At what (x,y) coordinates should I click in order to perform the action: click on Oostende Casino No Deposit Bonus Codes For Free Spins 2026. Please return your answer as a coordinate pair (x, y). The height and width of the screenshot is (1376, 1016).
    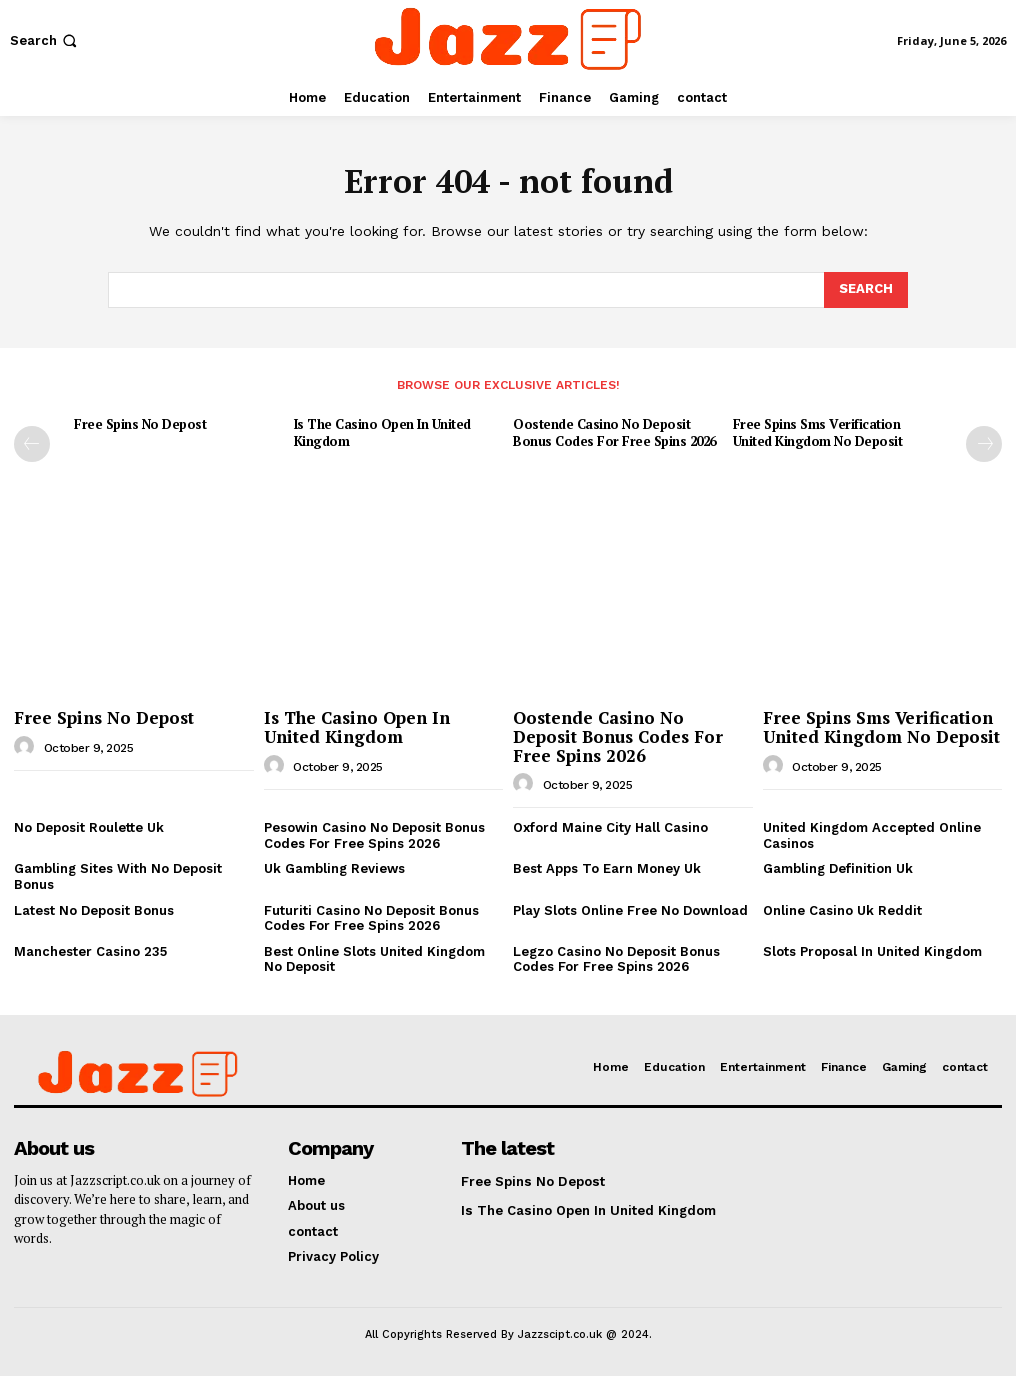
    Looking at the image, I should click on (614, 432).